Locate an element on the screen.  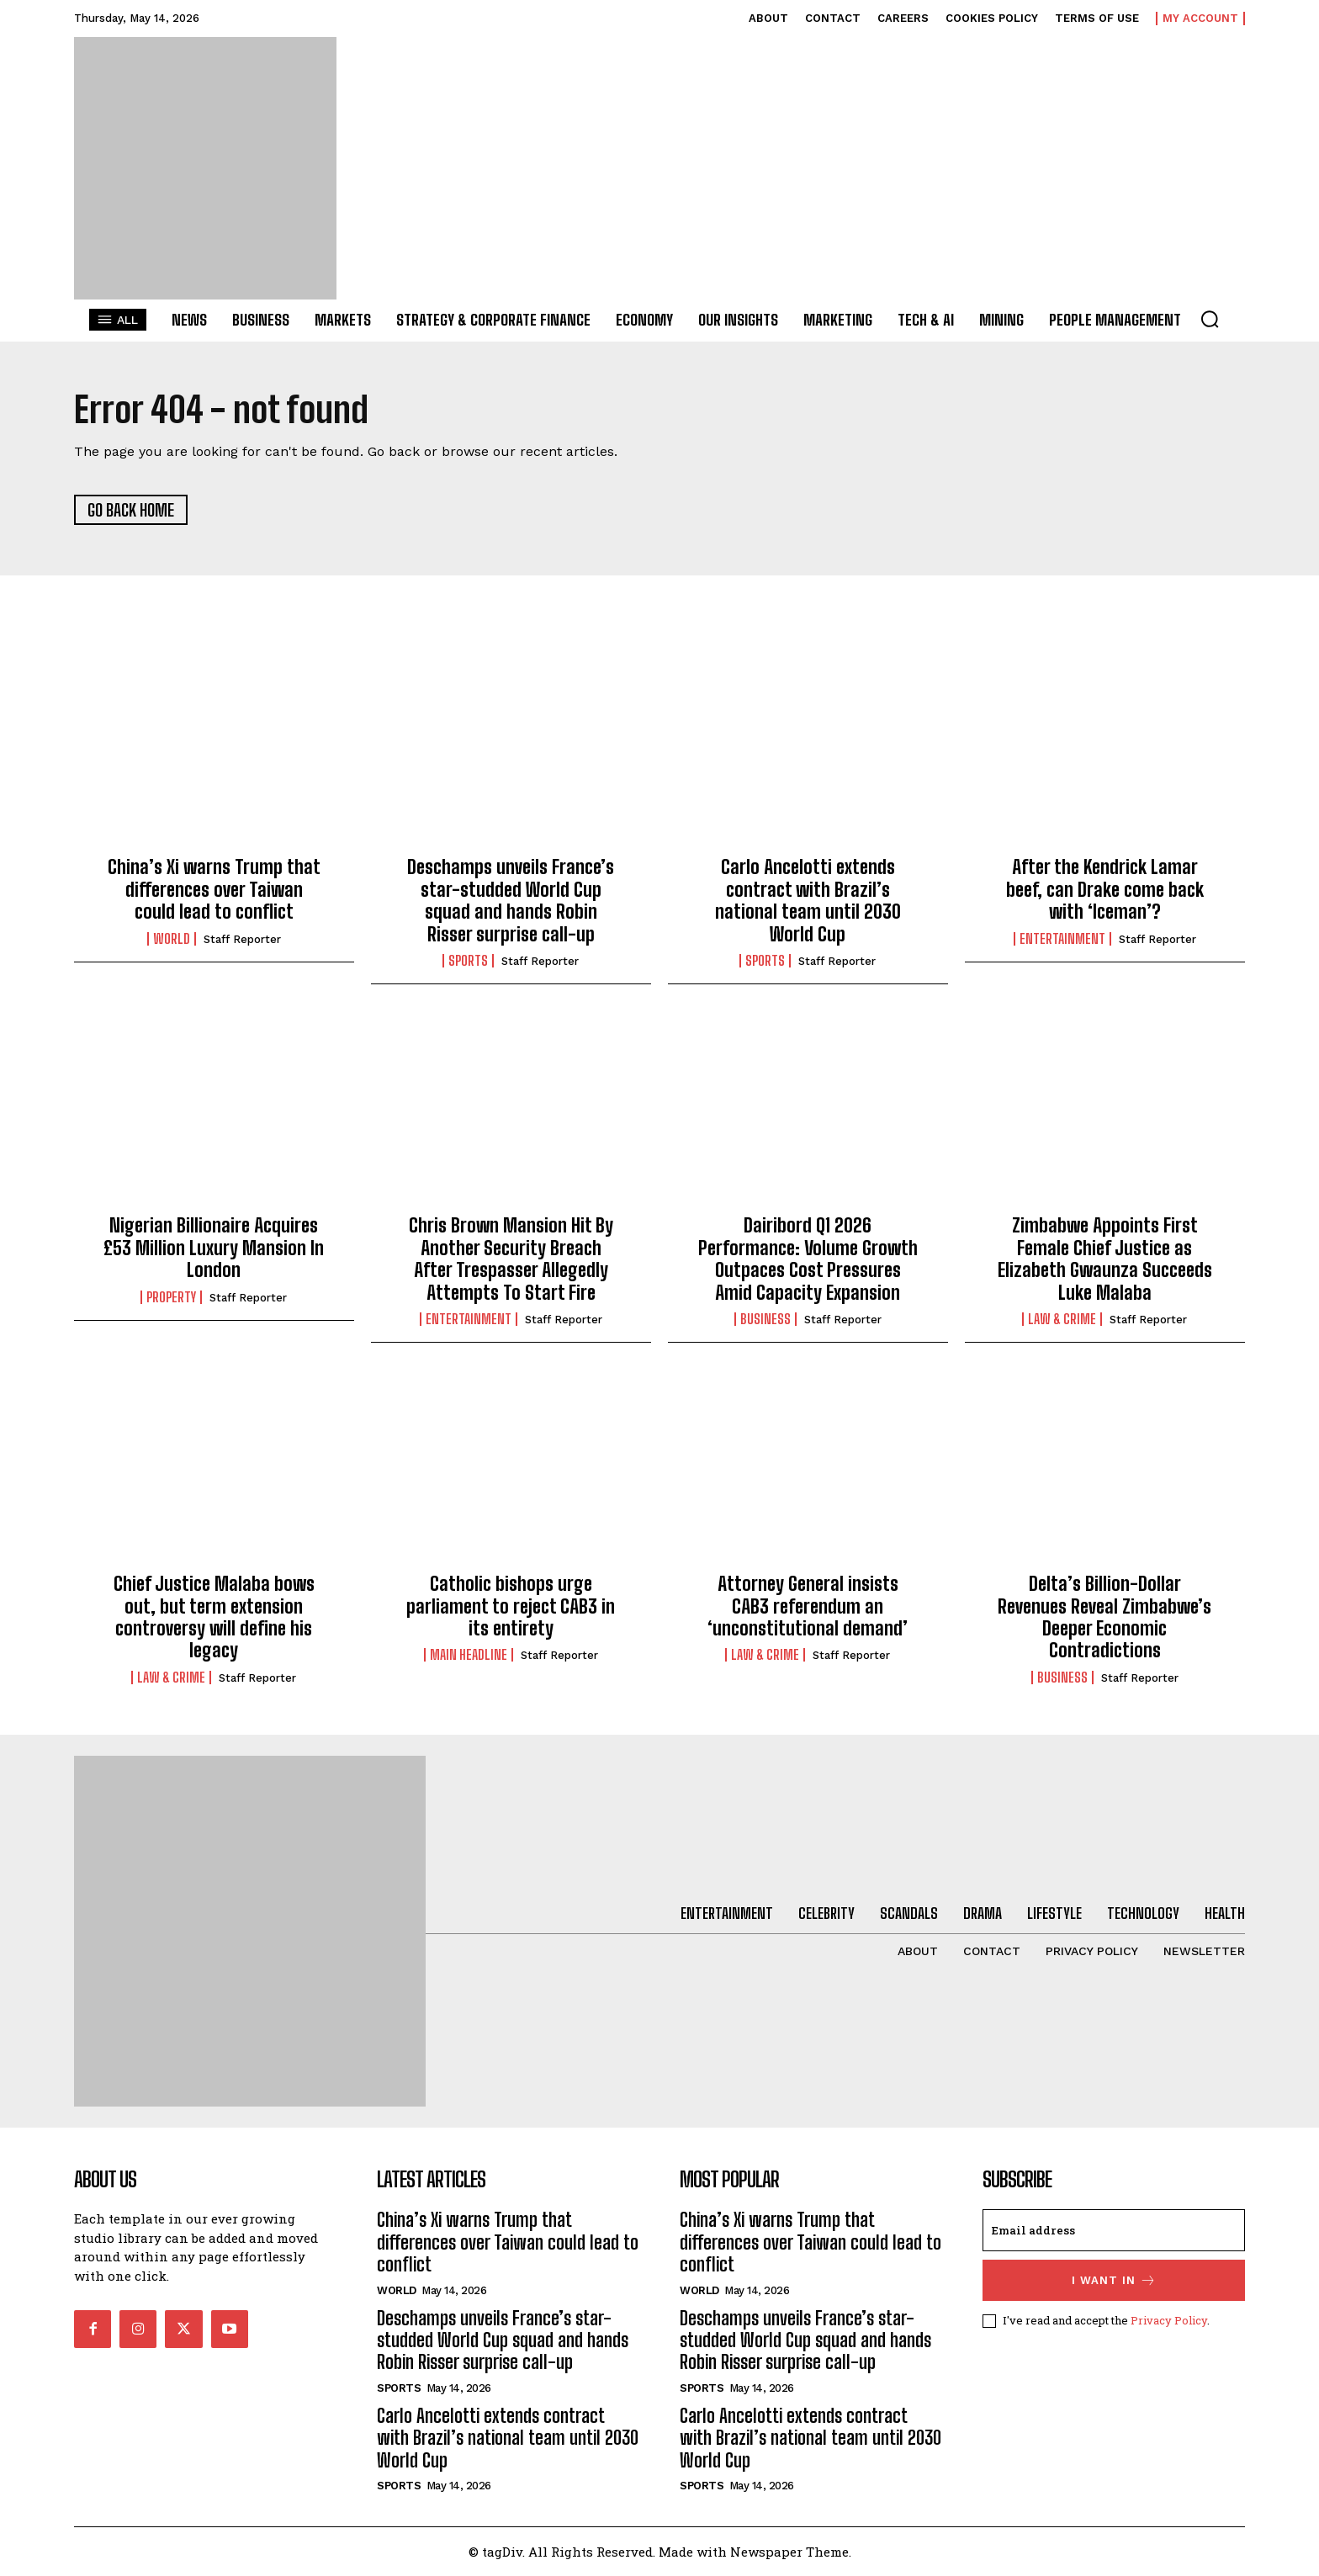
Zimbabwe Appoints First Female Chief Justice as Elizabeth Gwaunza Succeeds Luke Malaba is located at coordinates (1105, 1258).